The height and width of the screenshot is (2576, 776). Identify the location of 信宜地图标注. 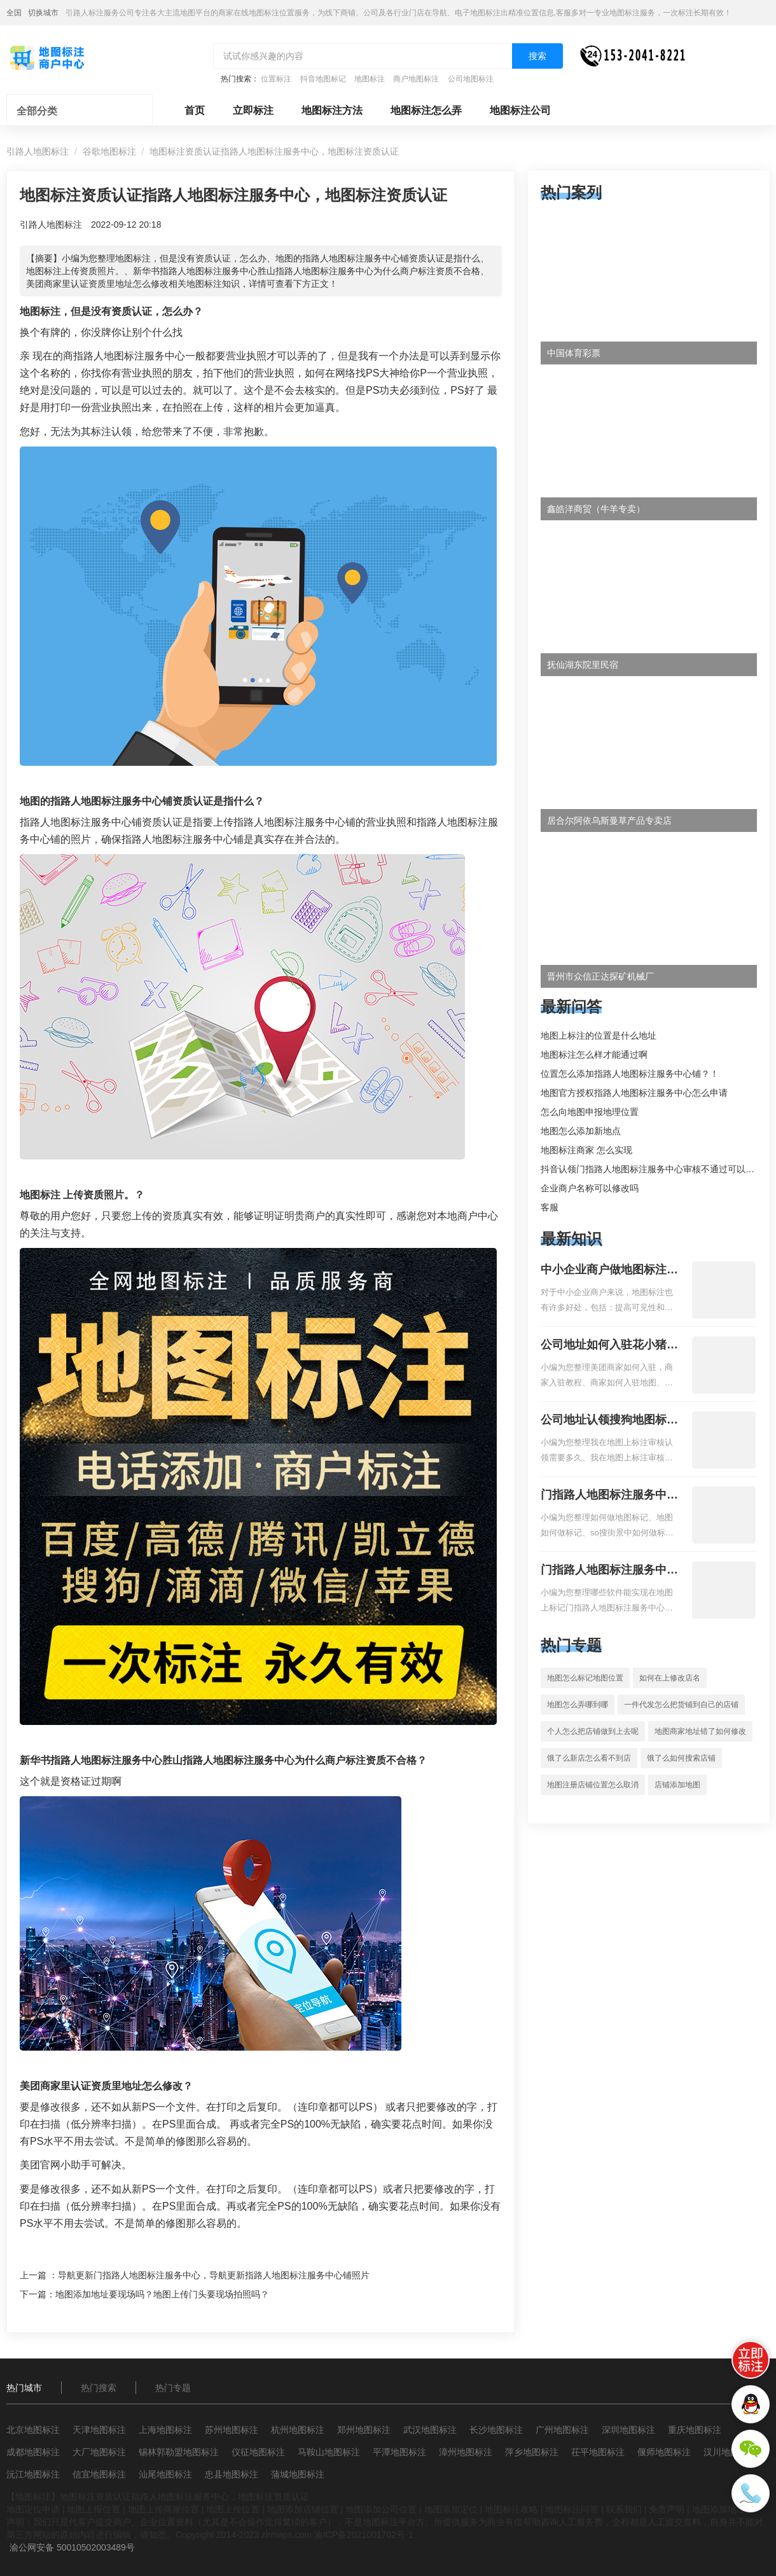
(99, 2474).